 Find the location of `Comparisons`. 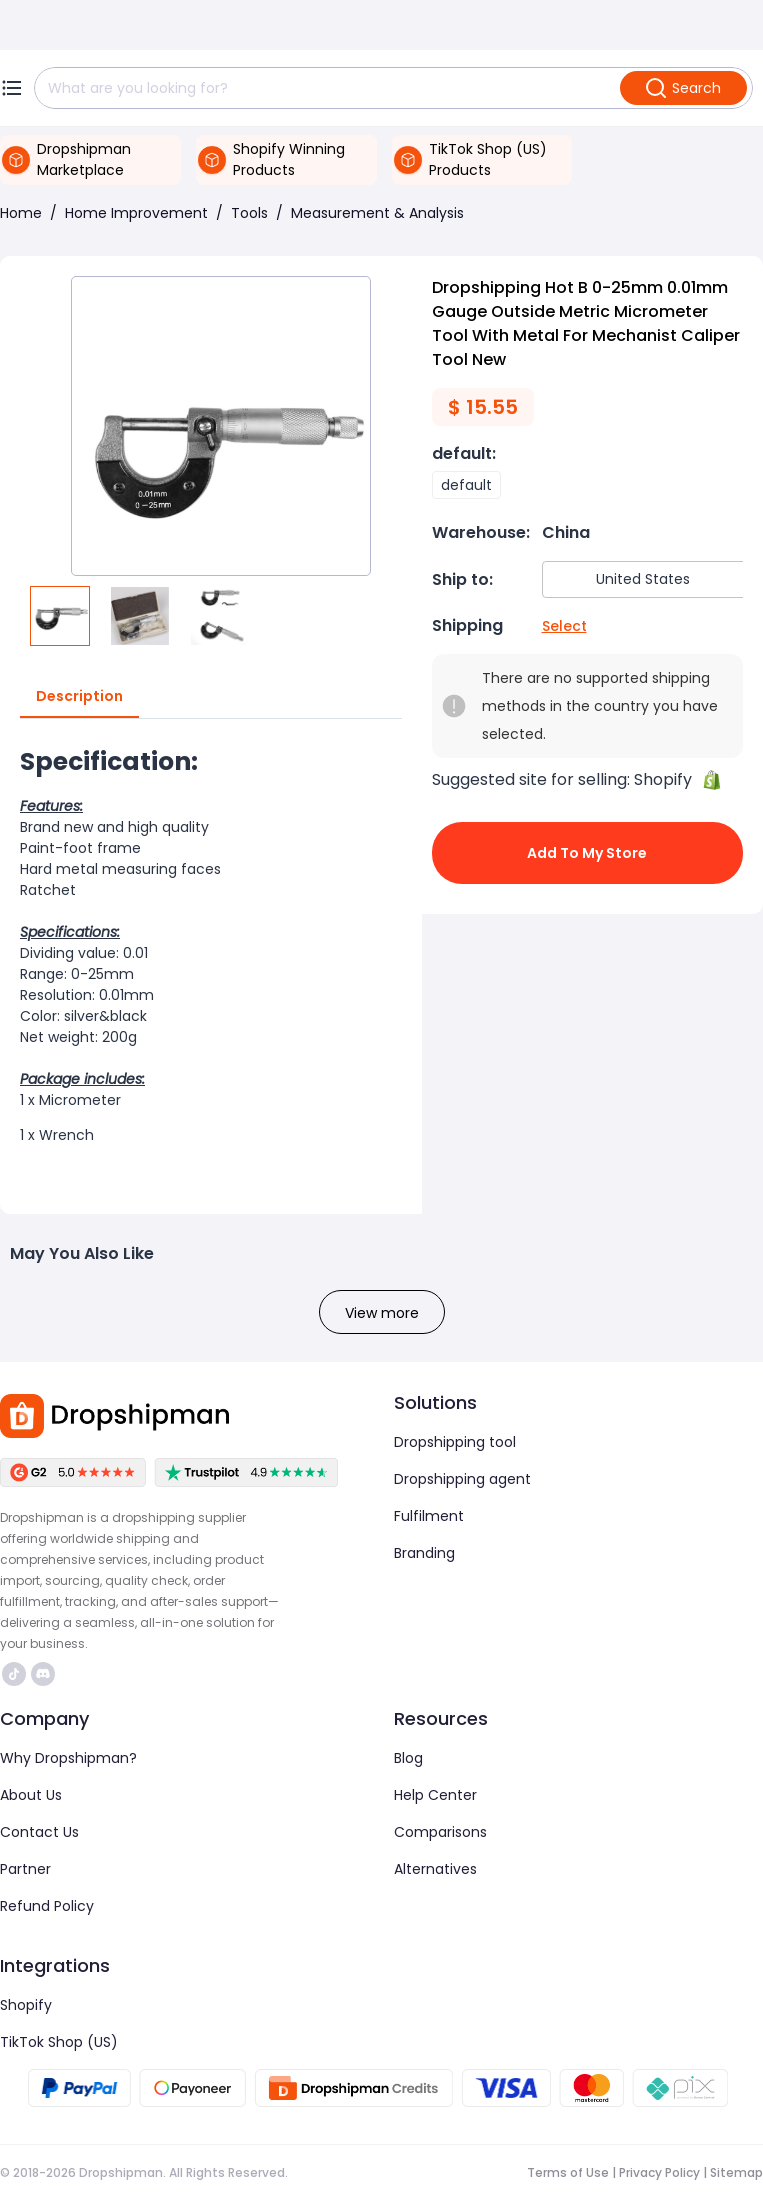

Comparisons is located at coordinates (440, 1832).